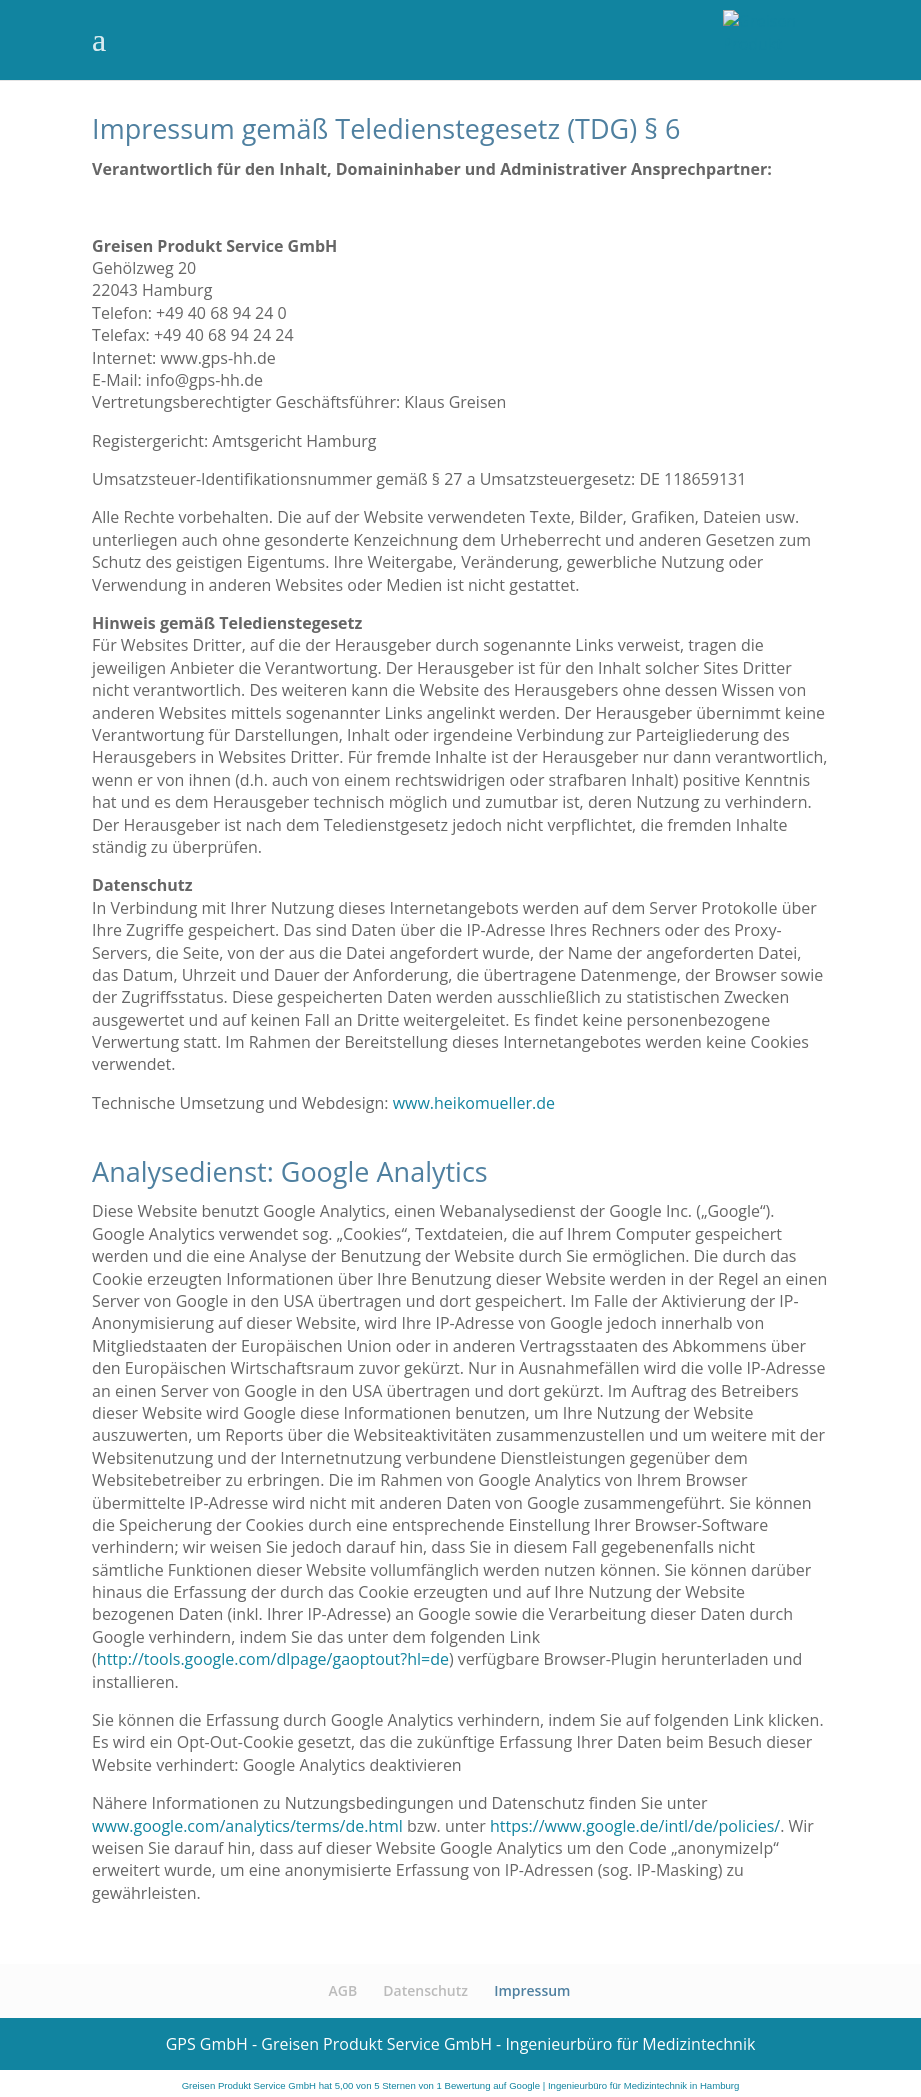 The image size is (921, 2097). What do you see at coordinates (247, 1826) in the screenshot?
I see `www.google.com/analytics/terms/de.html` at bounding box center [247, 1826].